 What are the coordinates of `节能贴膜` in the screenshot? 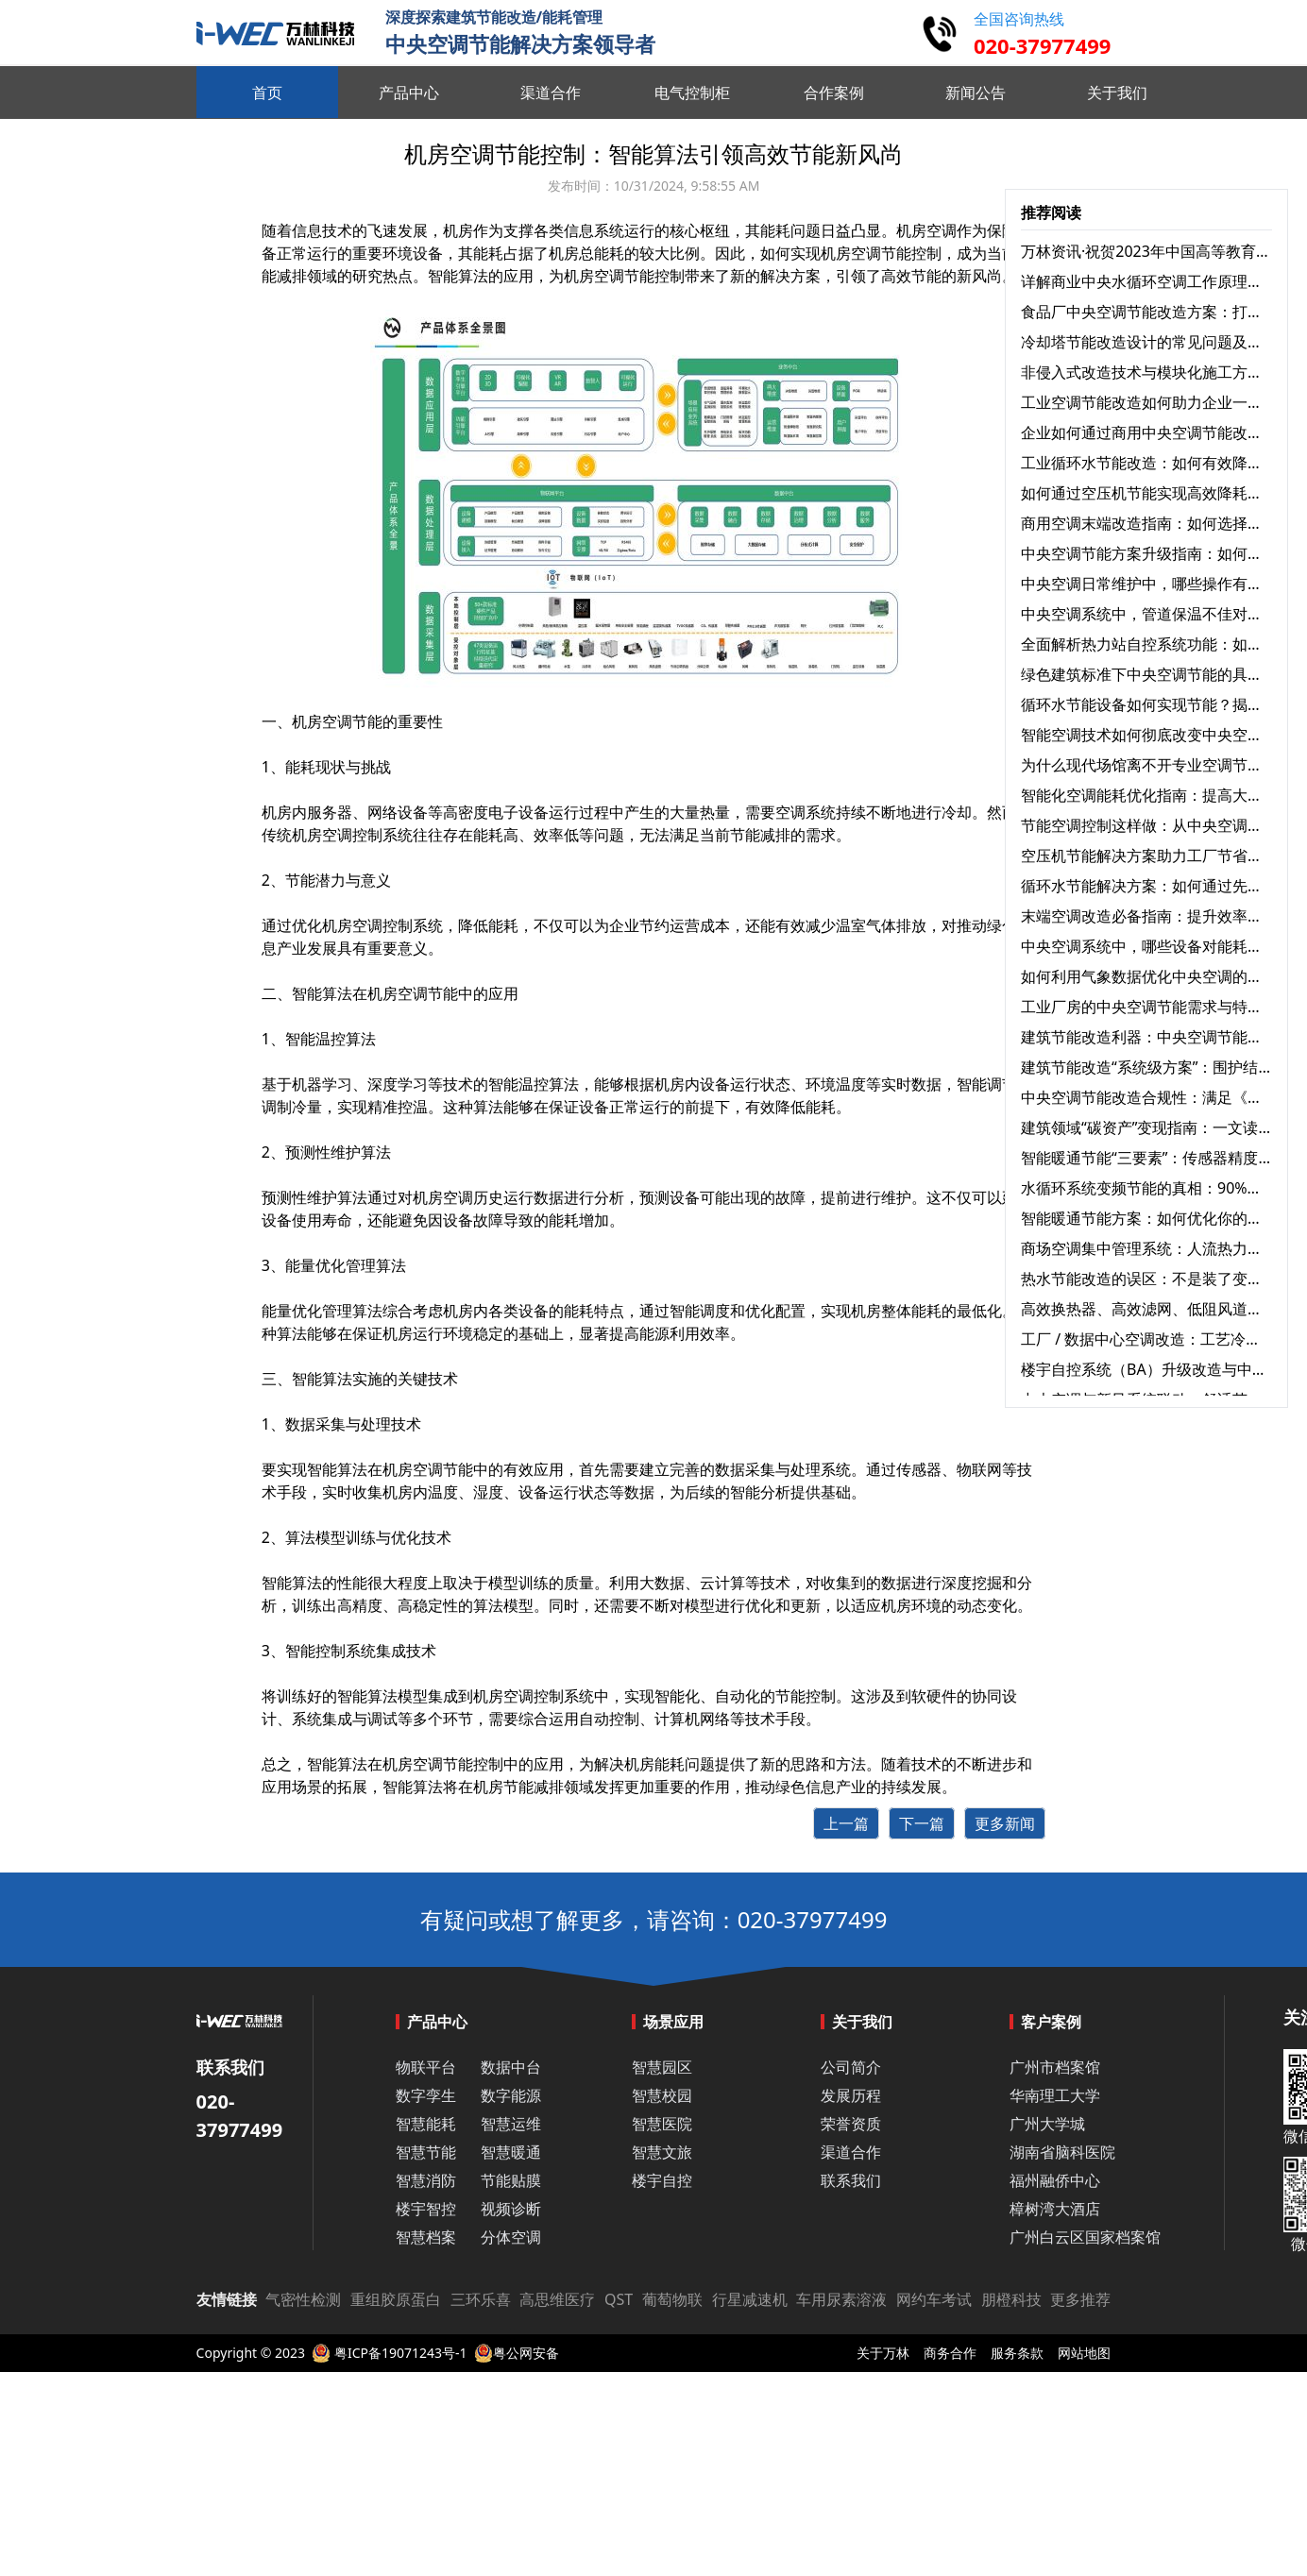 It's located at (511, 2180).